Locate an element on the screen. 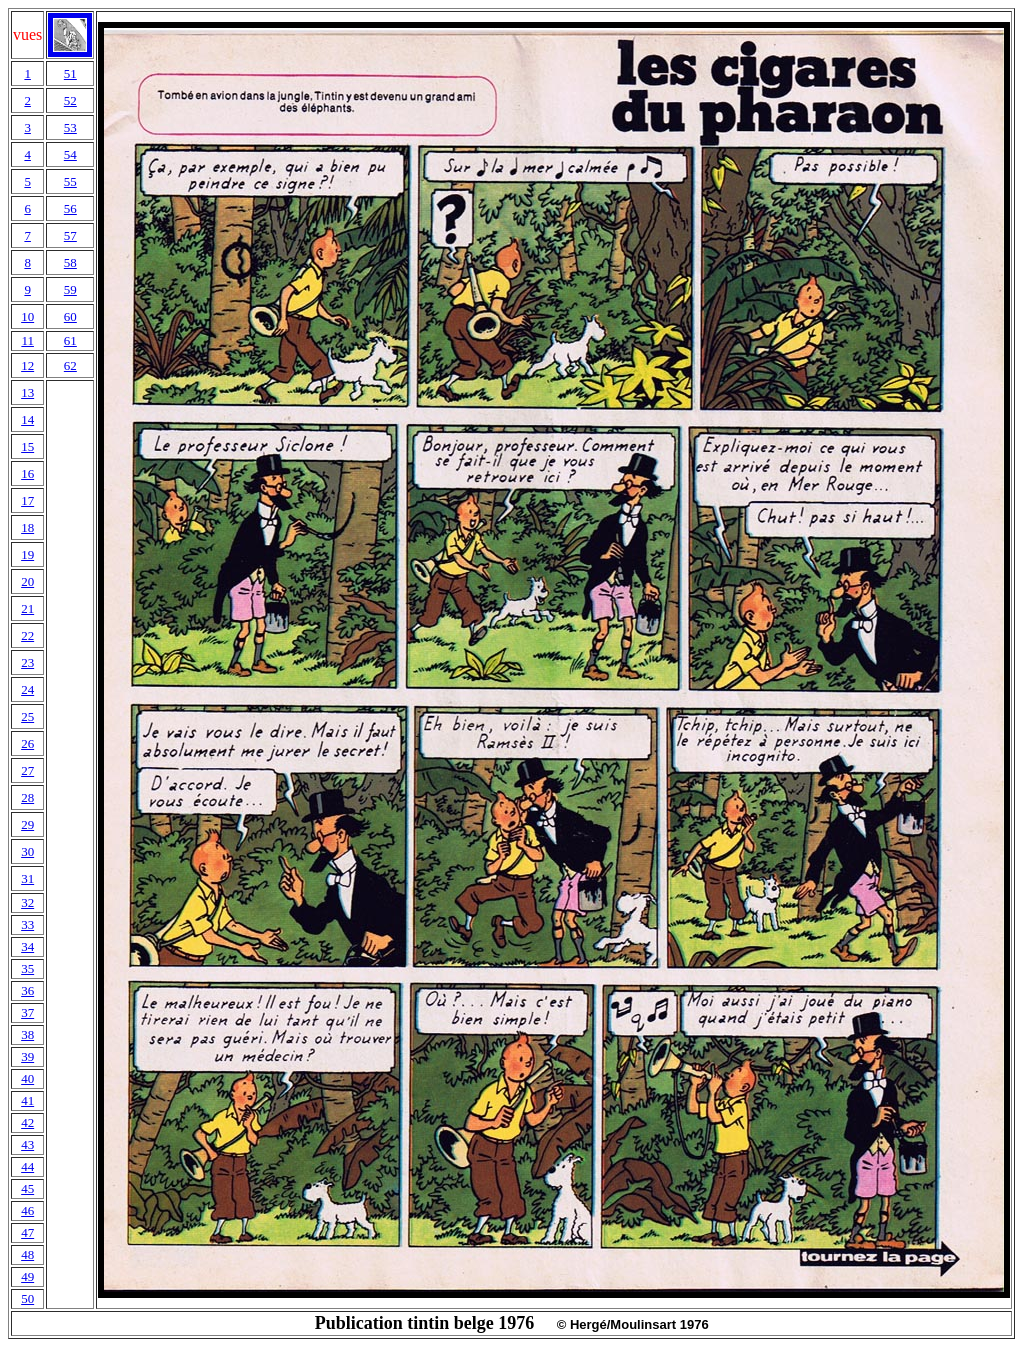 The image size is (1015, 1347). 22 is located at coordinates (27, 635).